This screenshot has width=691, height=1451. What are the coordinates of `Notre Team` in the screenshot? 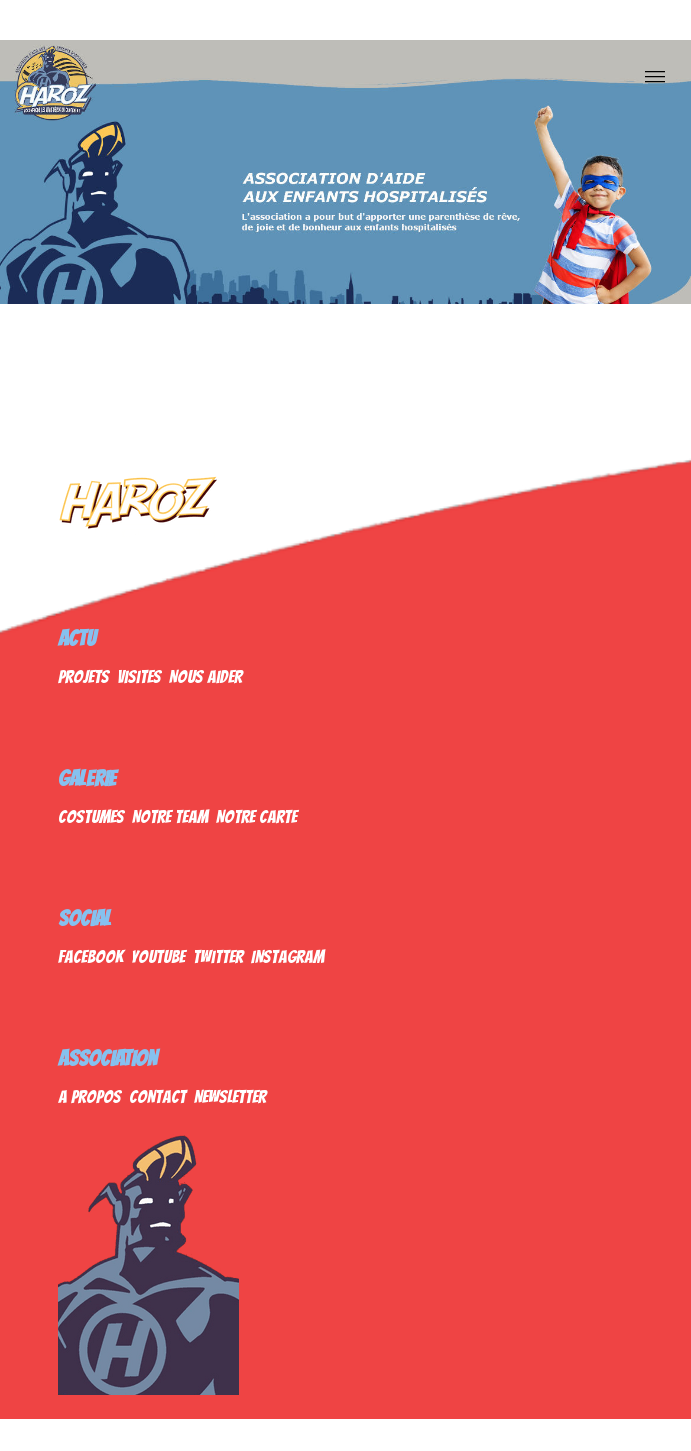 It's located at (170, 816).